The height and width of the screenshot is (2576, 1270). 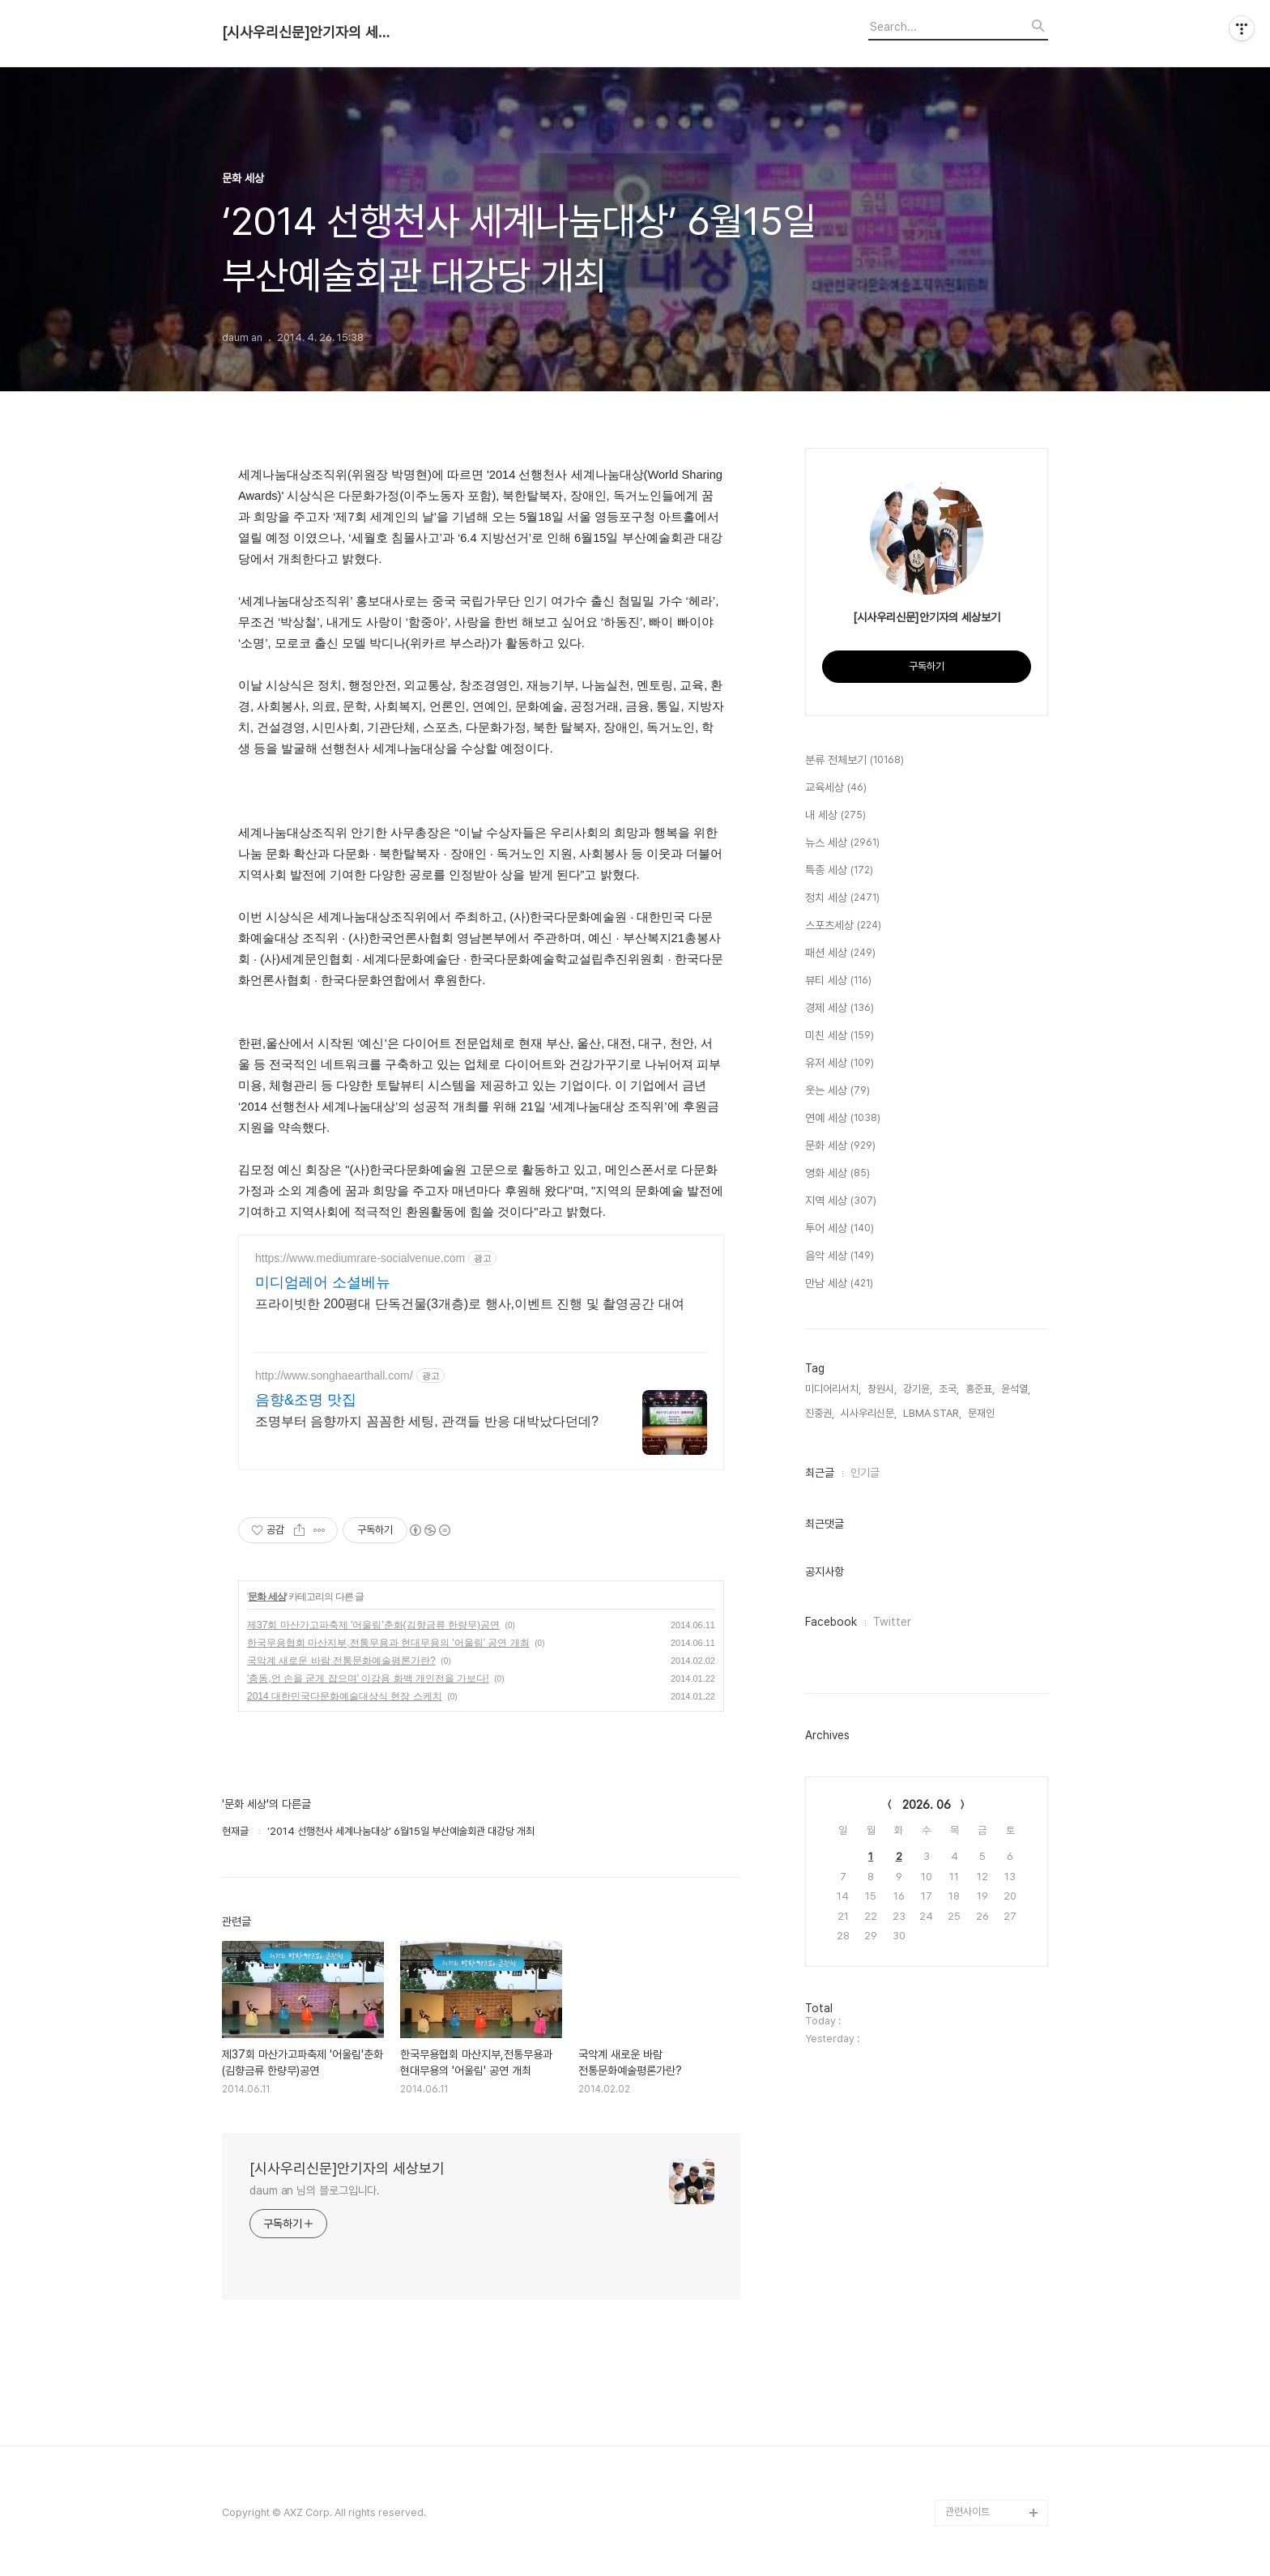 What do you see at coordinates (869, 1413) in the screenshot?
I see `시사우리신문,` at bounding box center [869, 1413].